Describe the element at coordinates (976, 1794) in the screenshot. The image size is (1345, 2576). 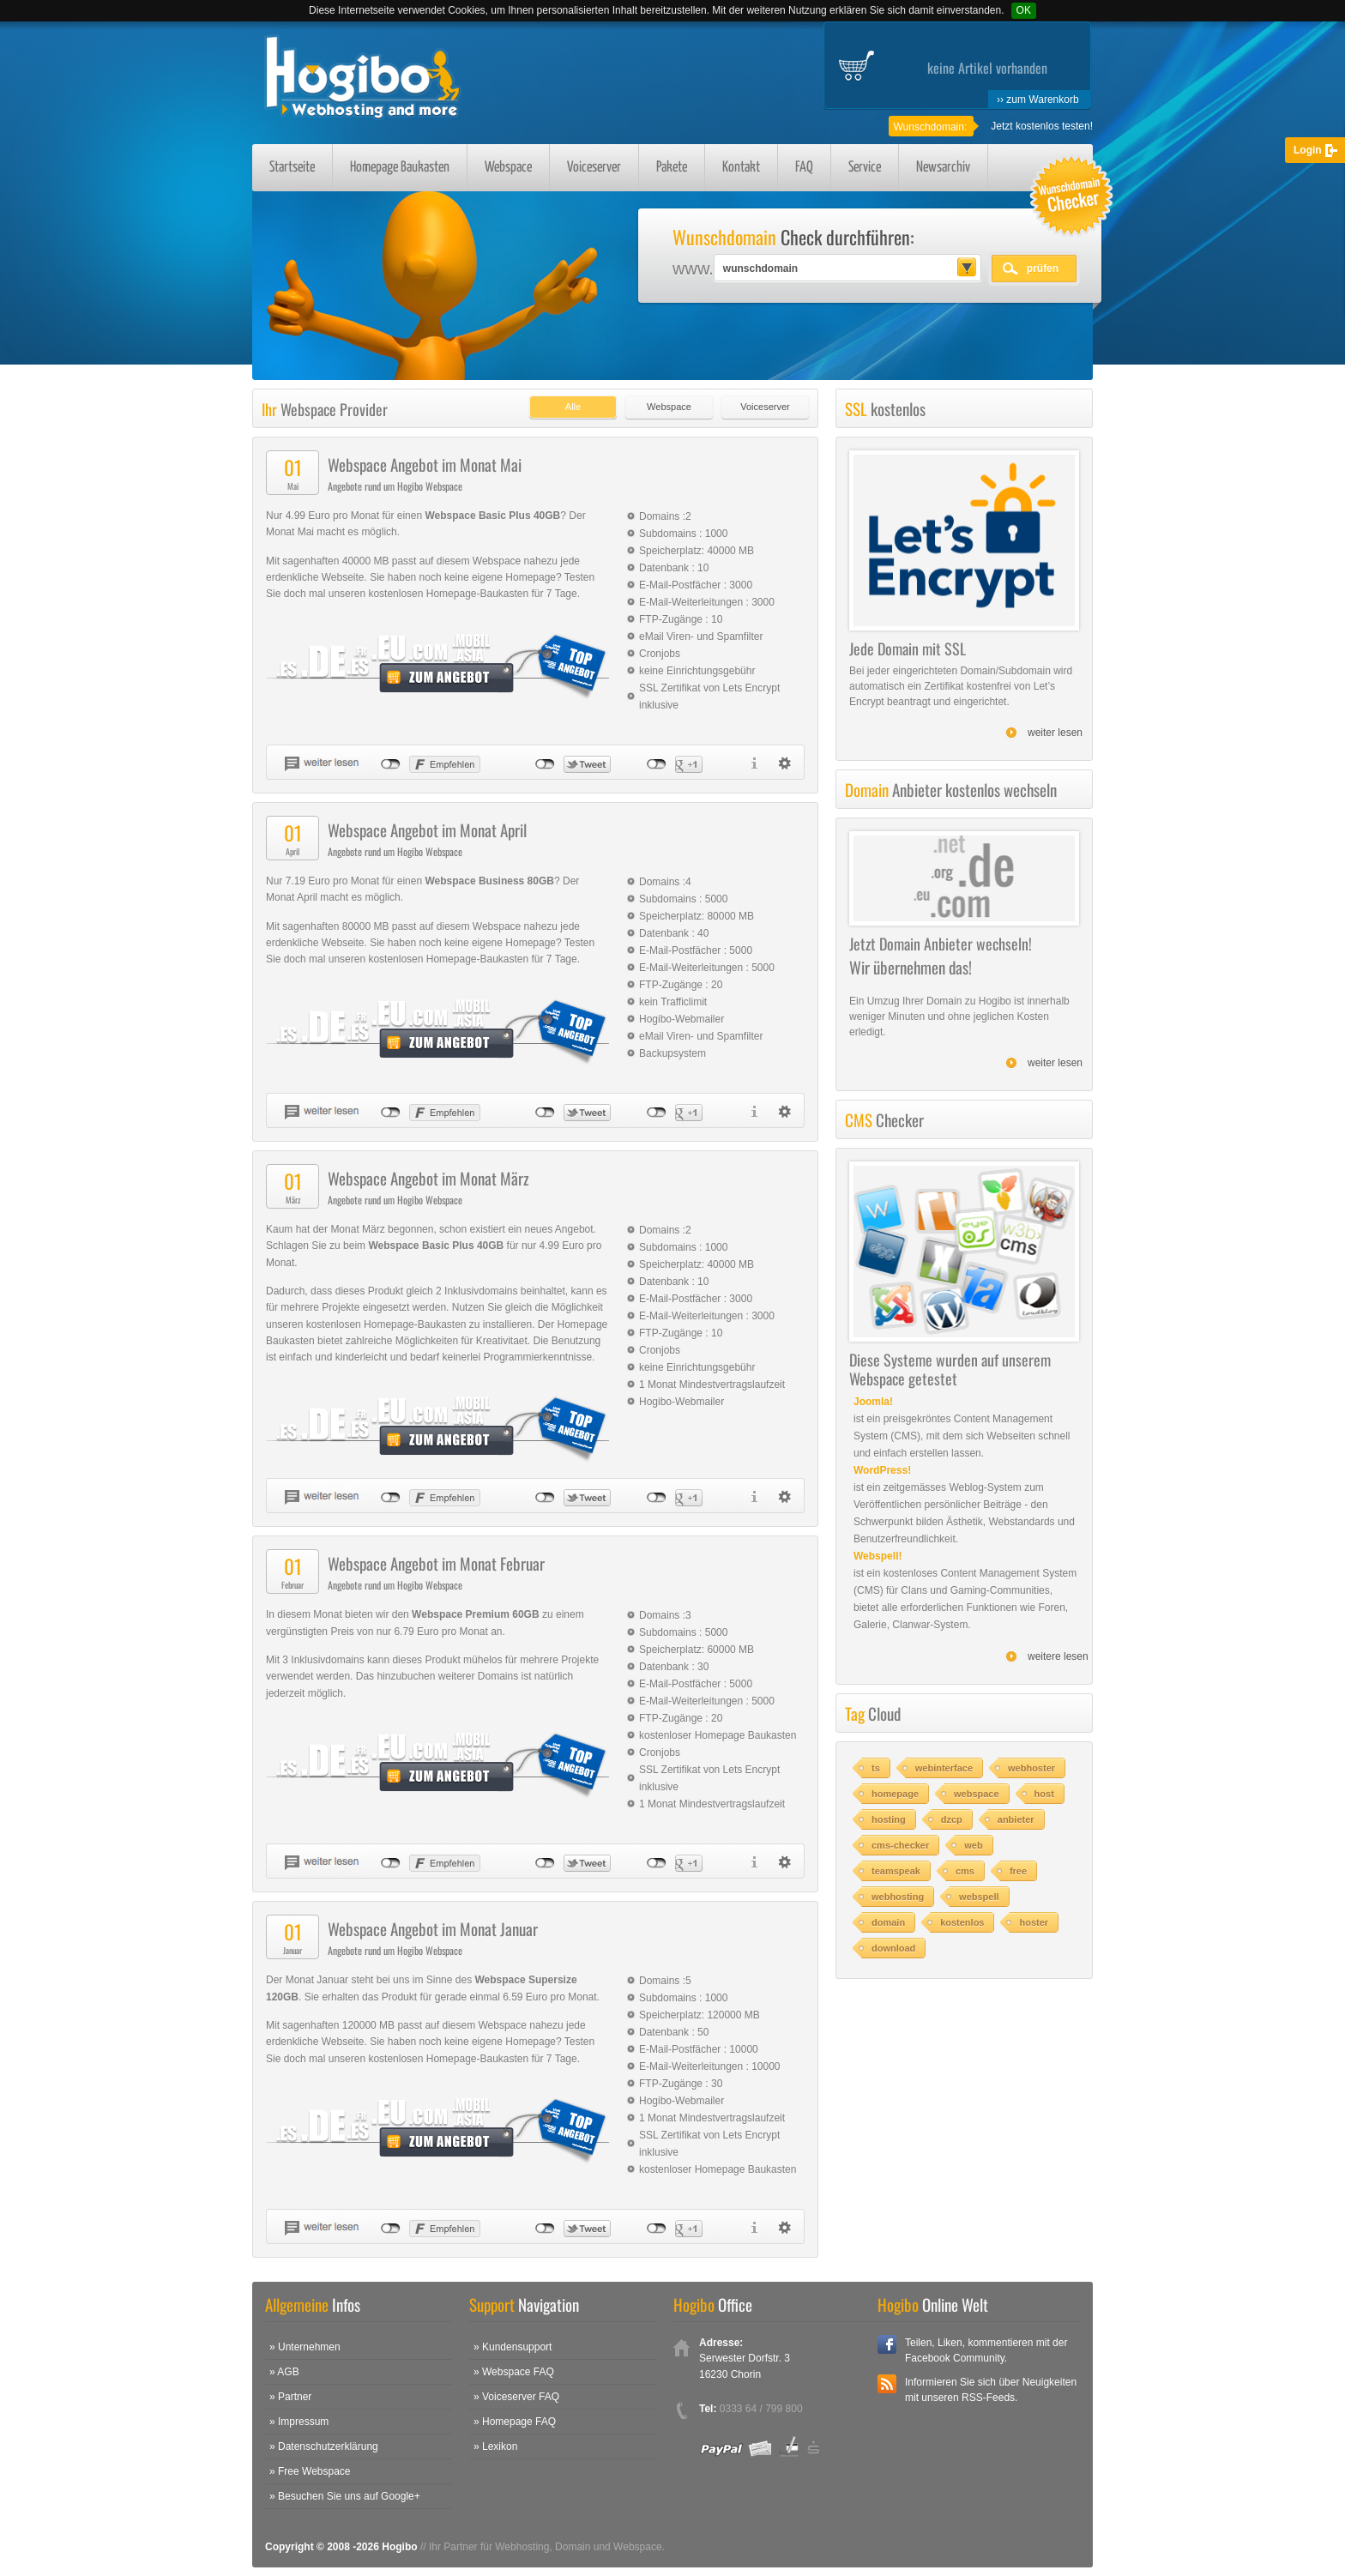
I see `webspace` at that location.